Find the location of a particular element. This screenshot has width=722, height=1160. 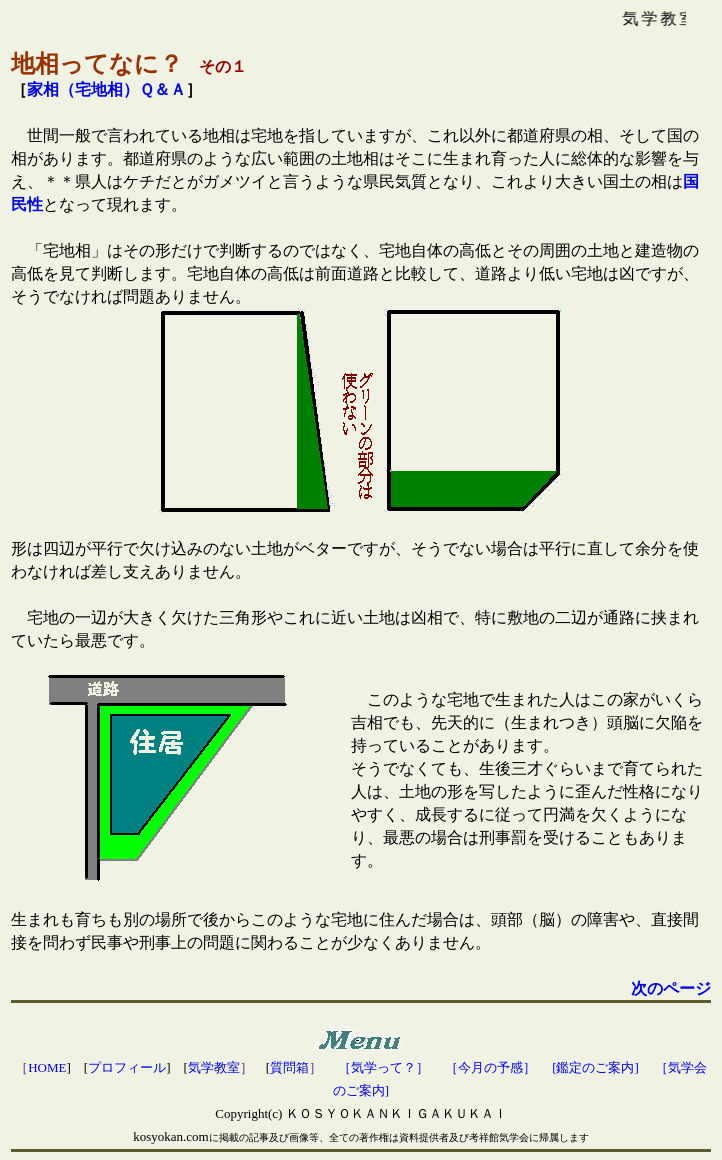

気学教室 is located at coordinates (214, 1067).